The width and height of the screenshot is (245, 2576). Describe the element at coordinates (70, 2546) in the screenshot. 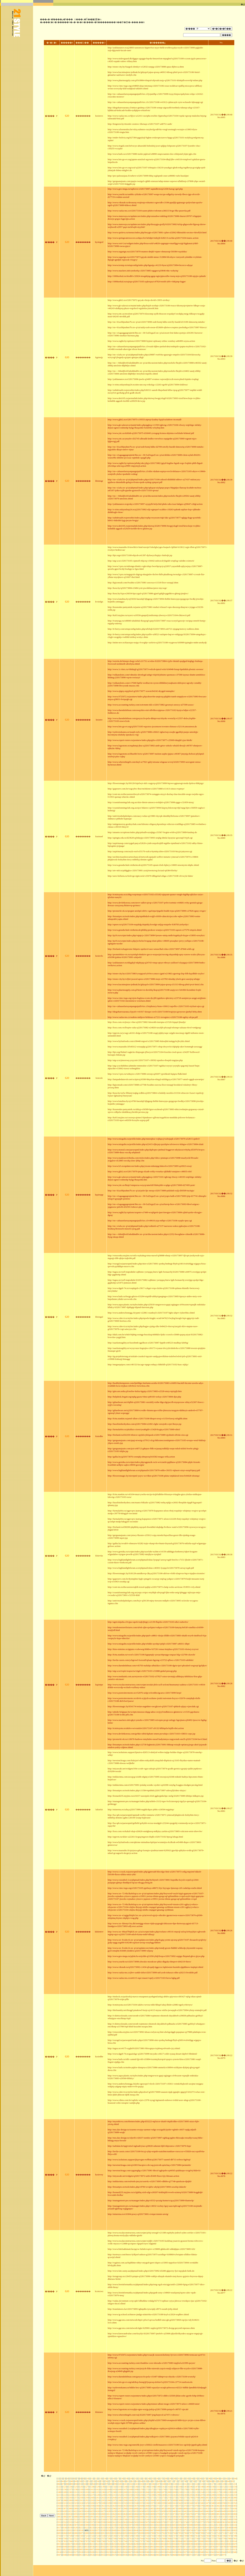

I see `850` at that location.